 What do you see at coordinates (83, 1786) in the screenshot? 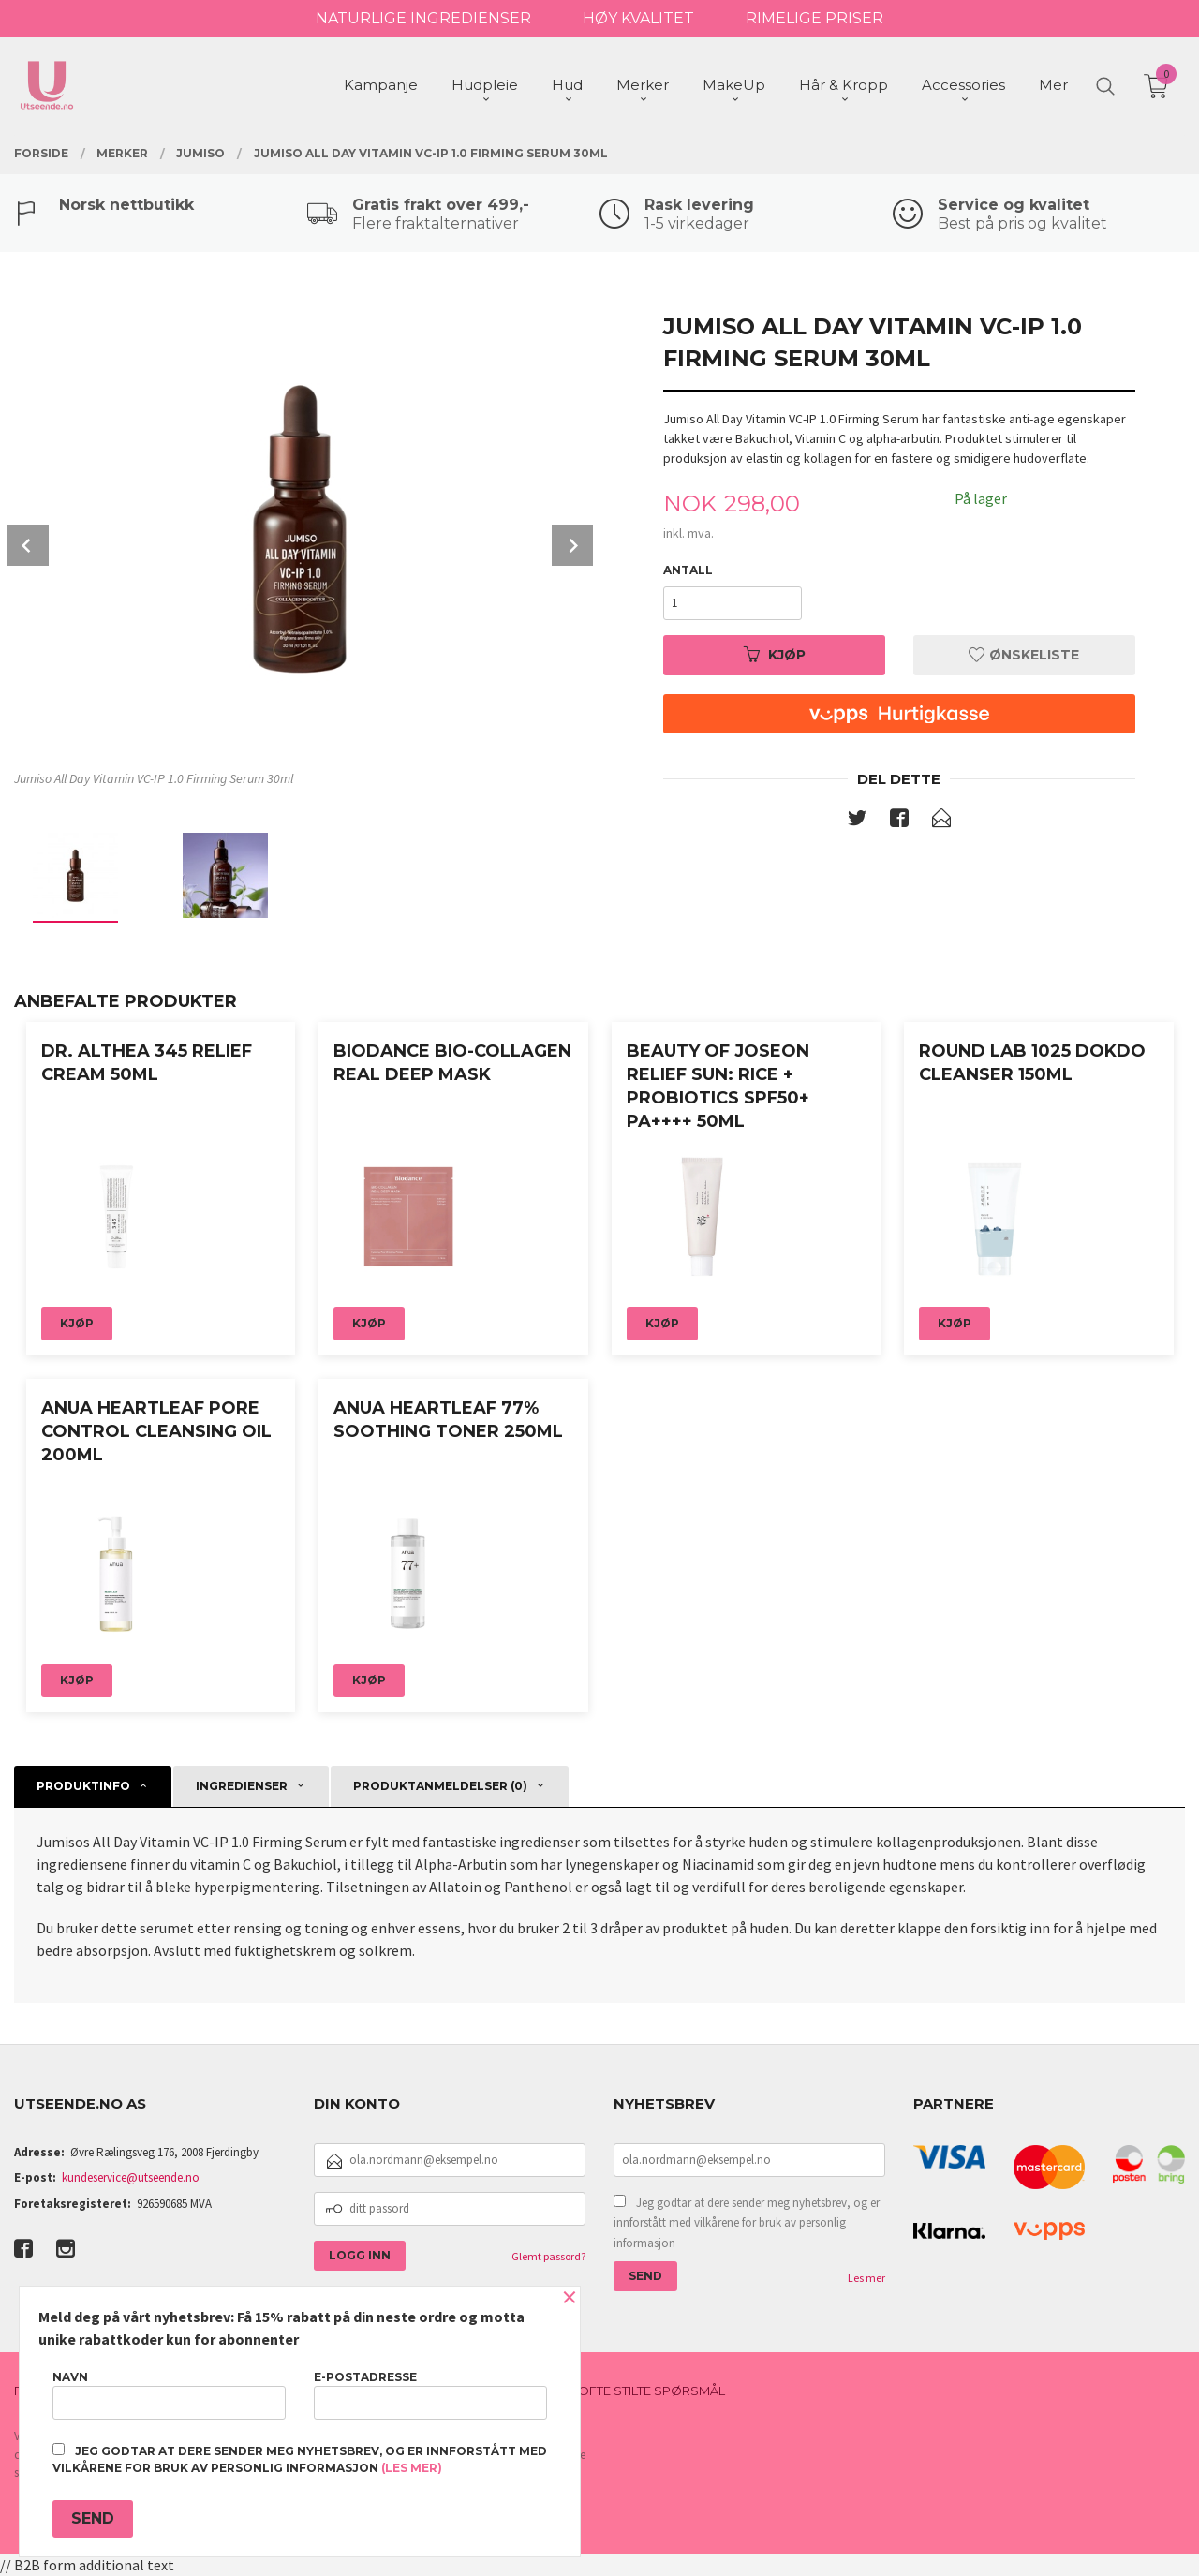
I see `Produktinfo [tab]` at bounding box center [83, 1786].